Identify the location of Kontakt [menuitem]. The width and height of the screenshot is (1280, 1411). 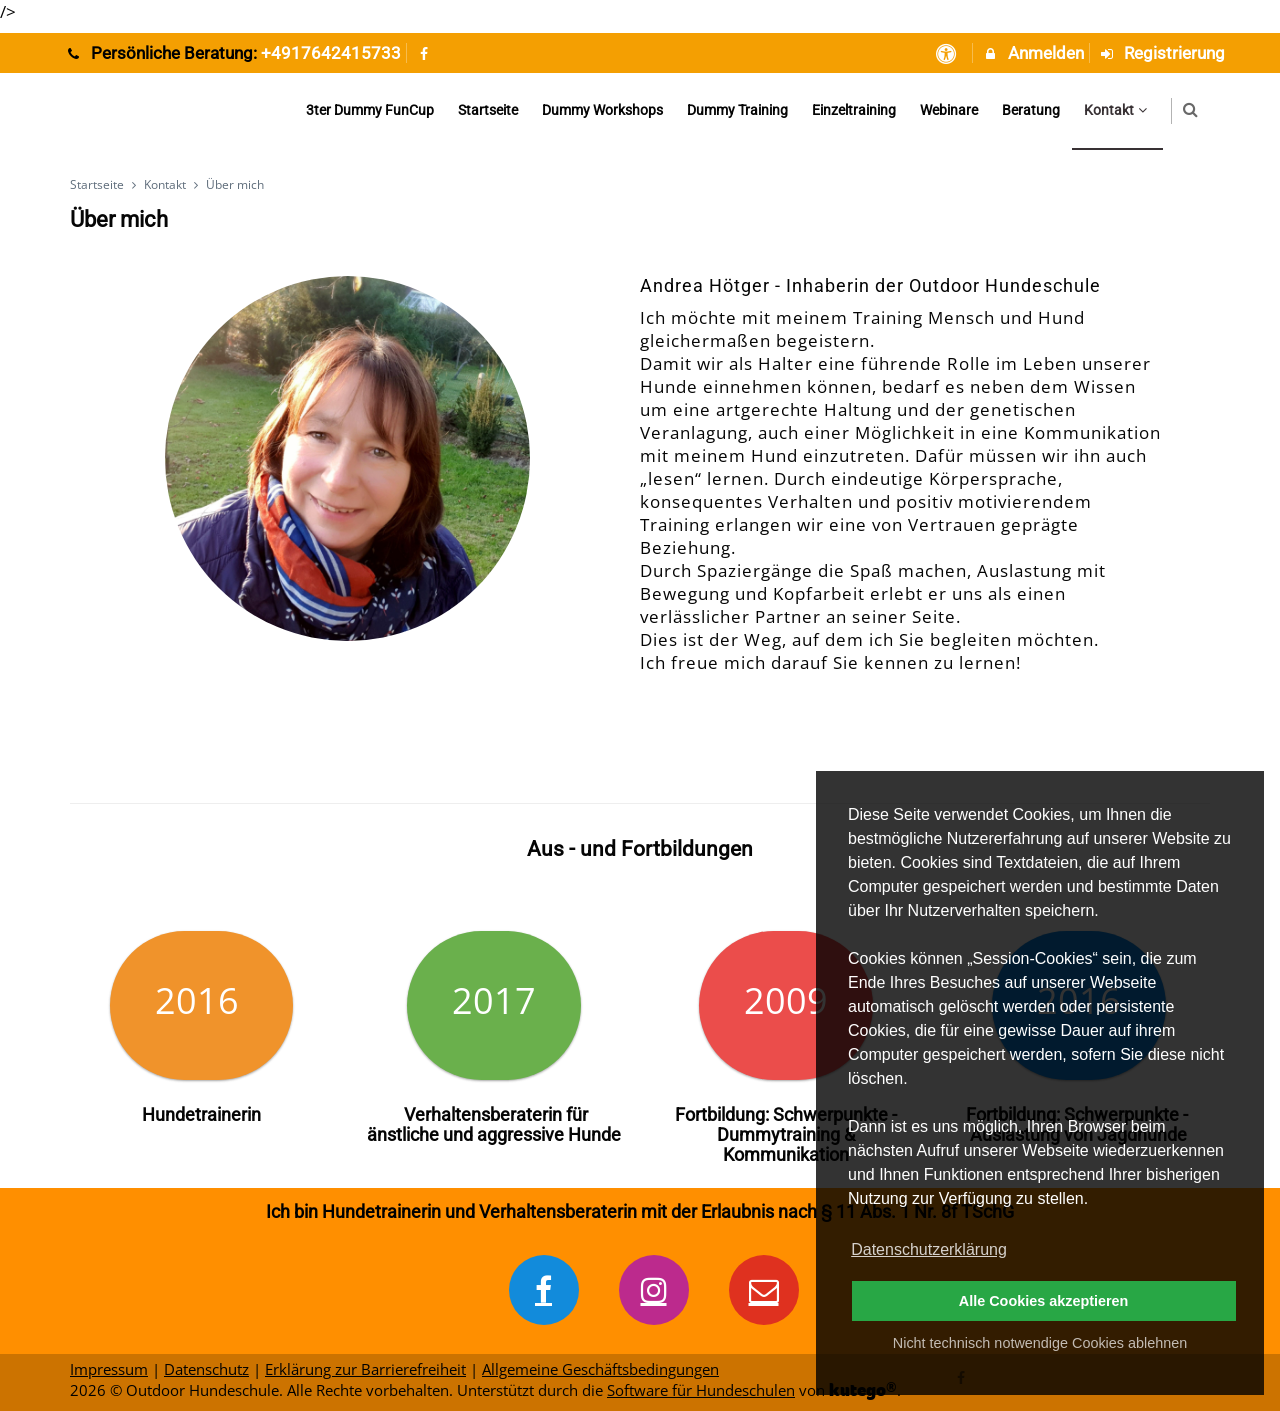
(1118, 110).